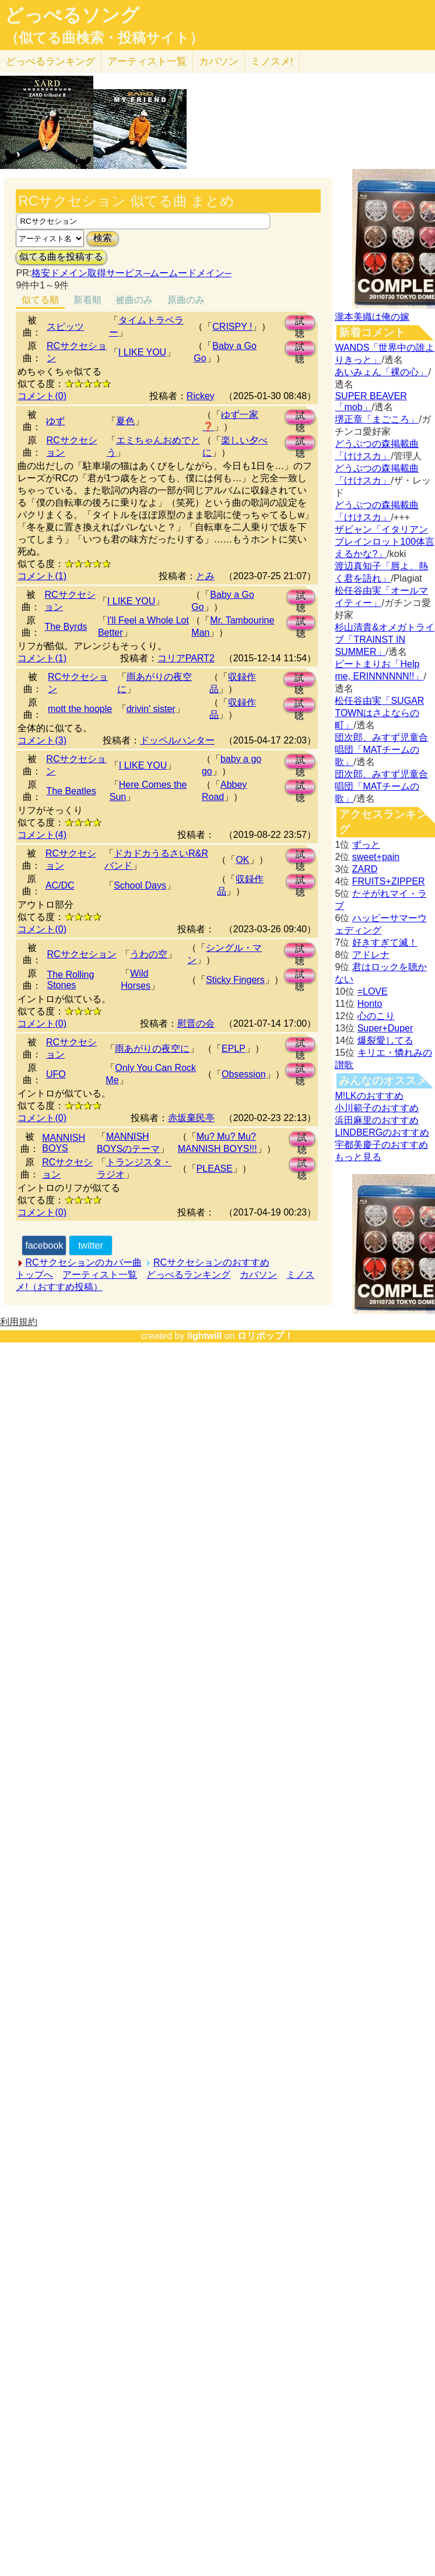 The height and width of the screenshot is (2576, 435). I want to click on MANNISH BOYS, so click(63, 1143).